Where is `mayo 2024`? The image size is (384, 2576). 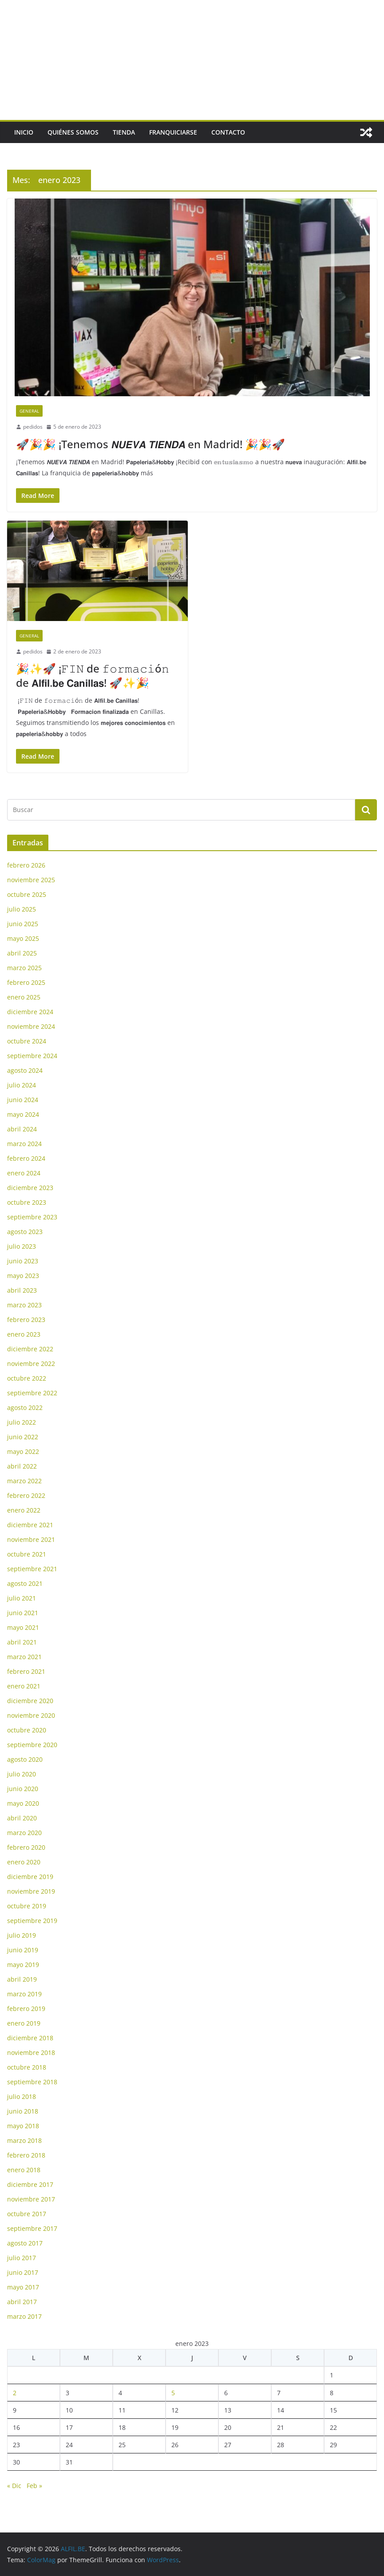 mayo 2024 is located at coordinates (23, 1114).